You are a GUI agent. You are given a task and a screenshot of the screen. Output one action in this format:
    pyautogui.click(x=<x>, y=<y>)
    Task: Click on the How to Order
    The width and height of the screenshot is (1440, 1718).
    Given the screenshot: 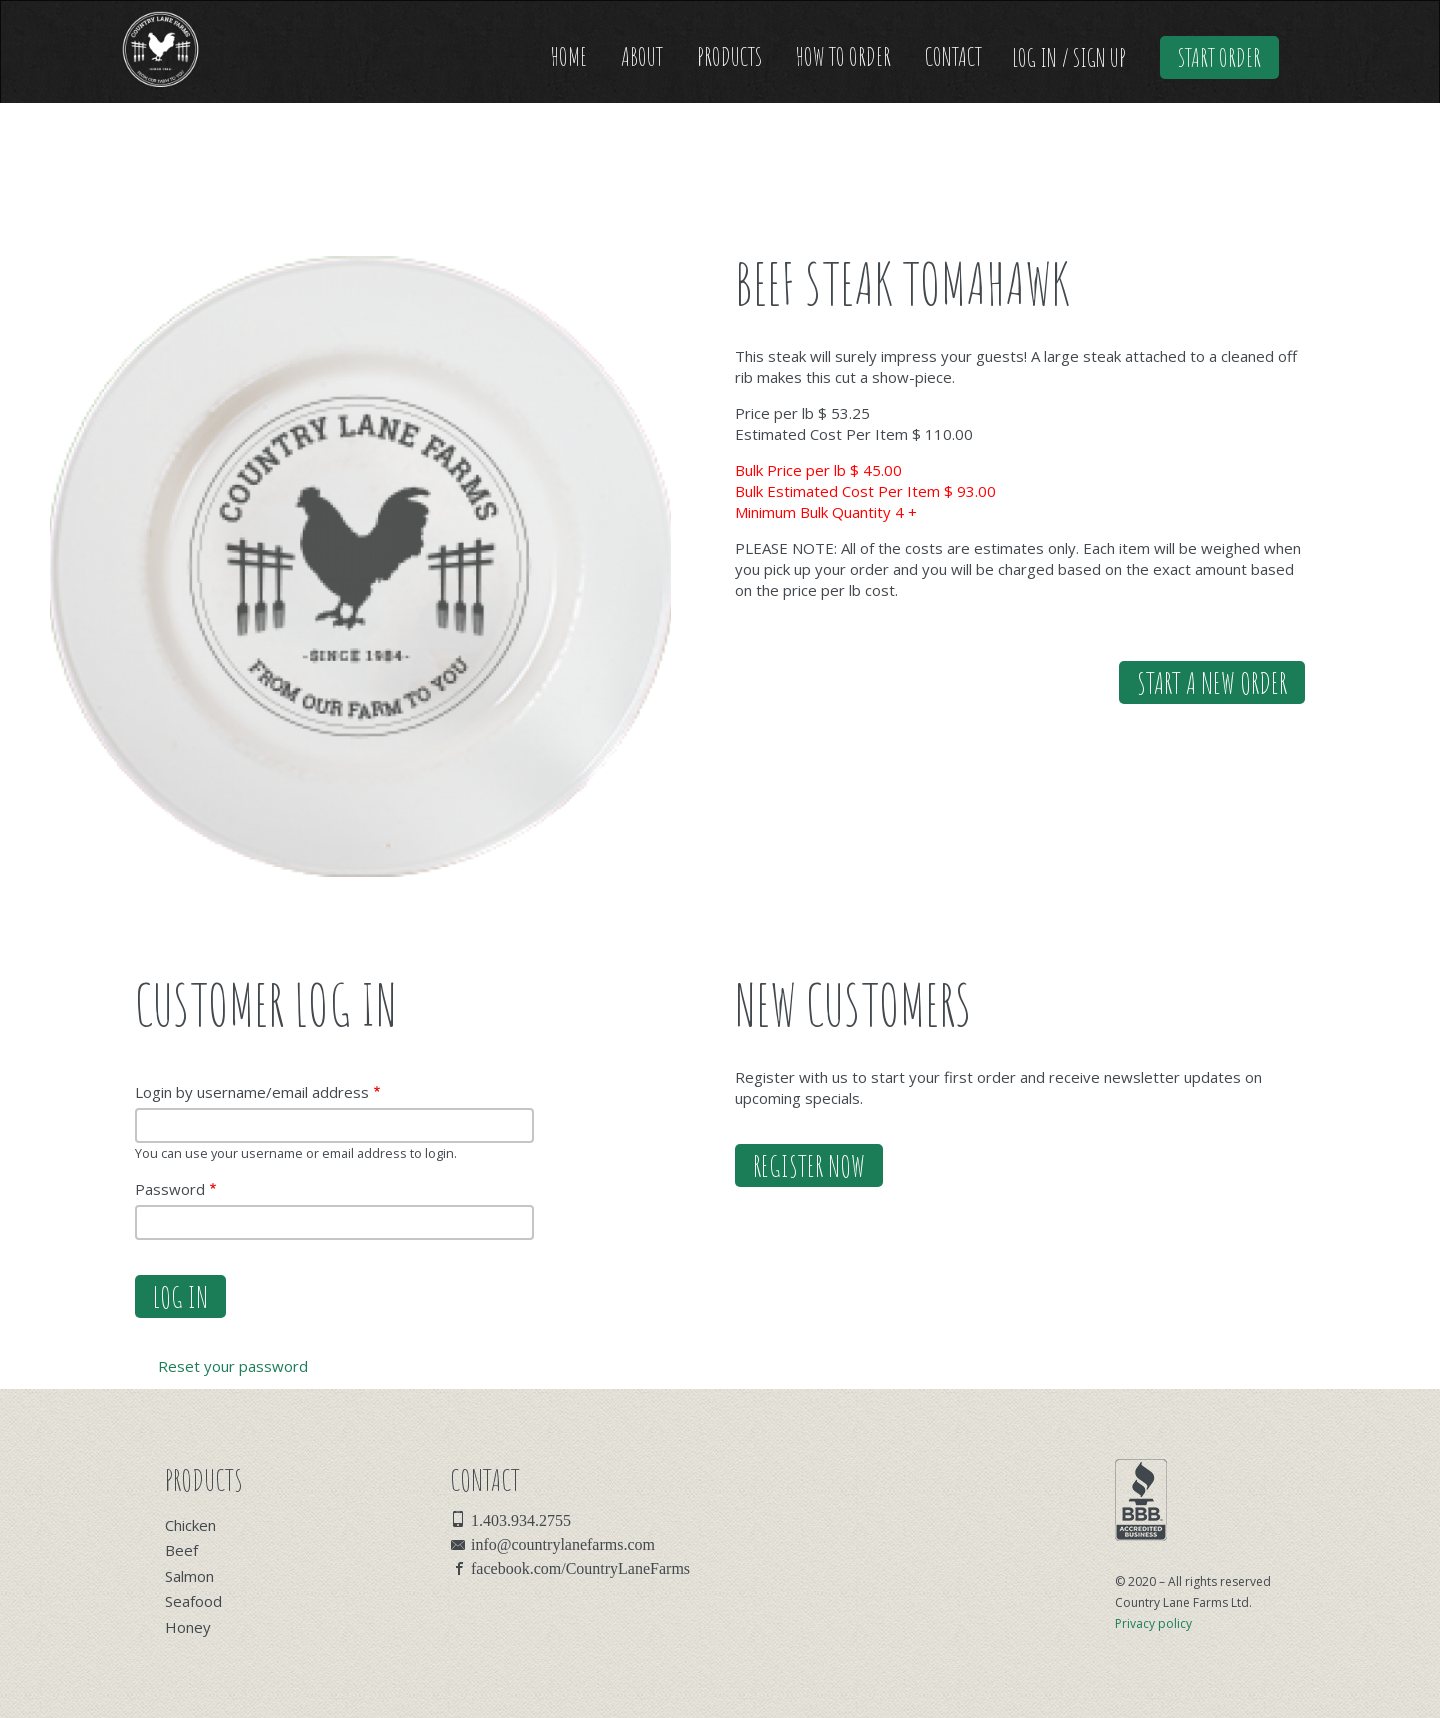 What is the action you would take?
    pyautogui.click(x=843, y=56)
    